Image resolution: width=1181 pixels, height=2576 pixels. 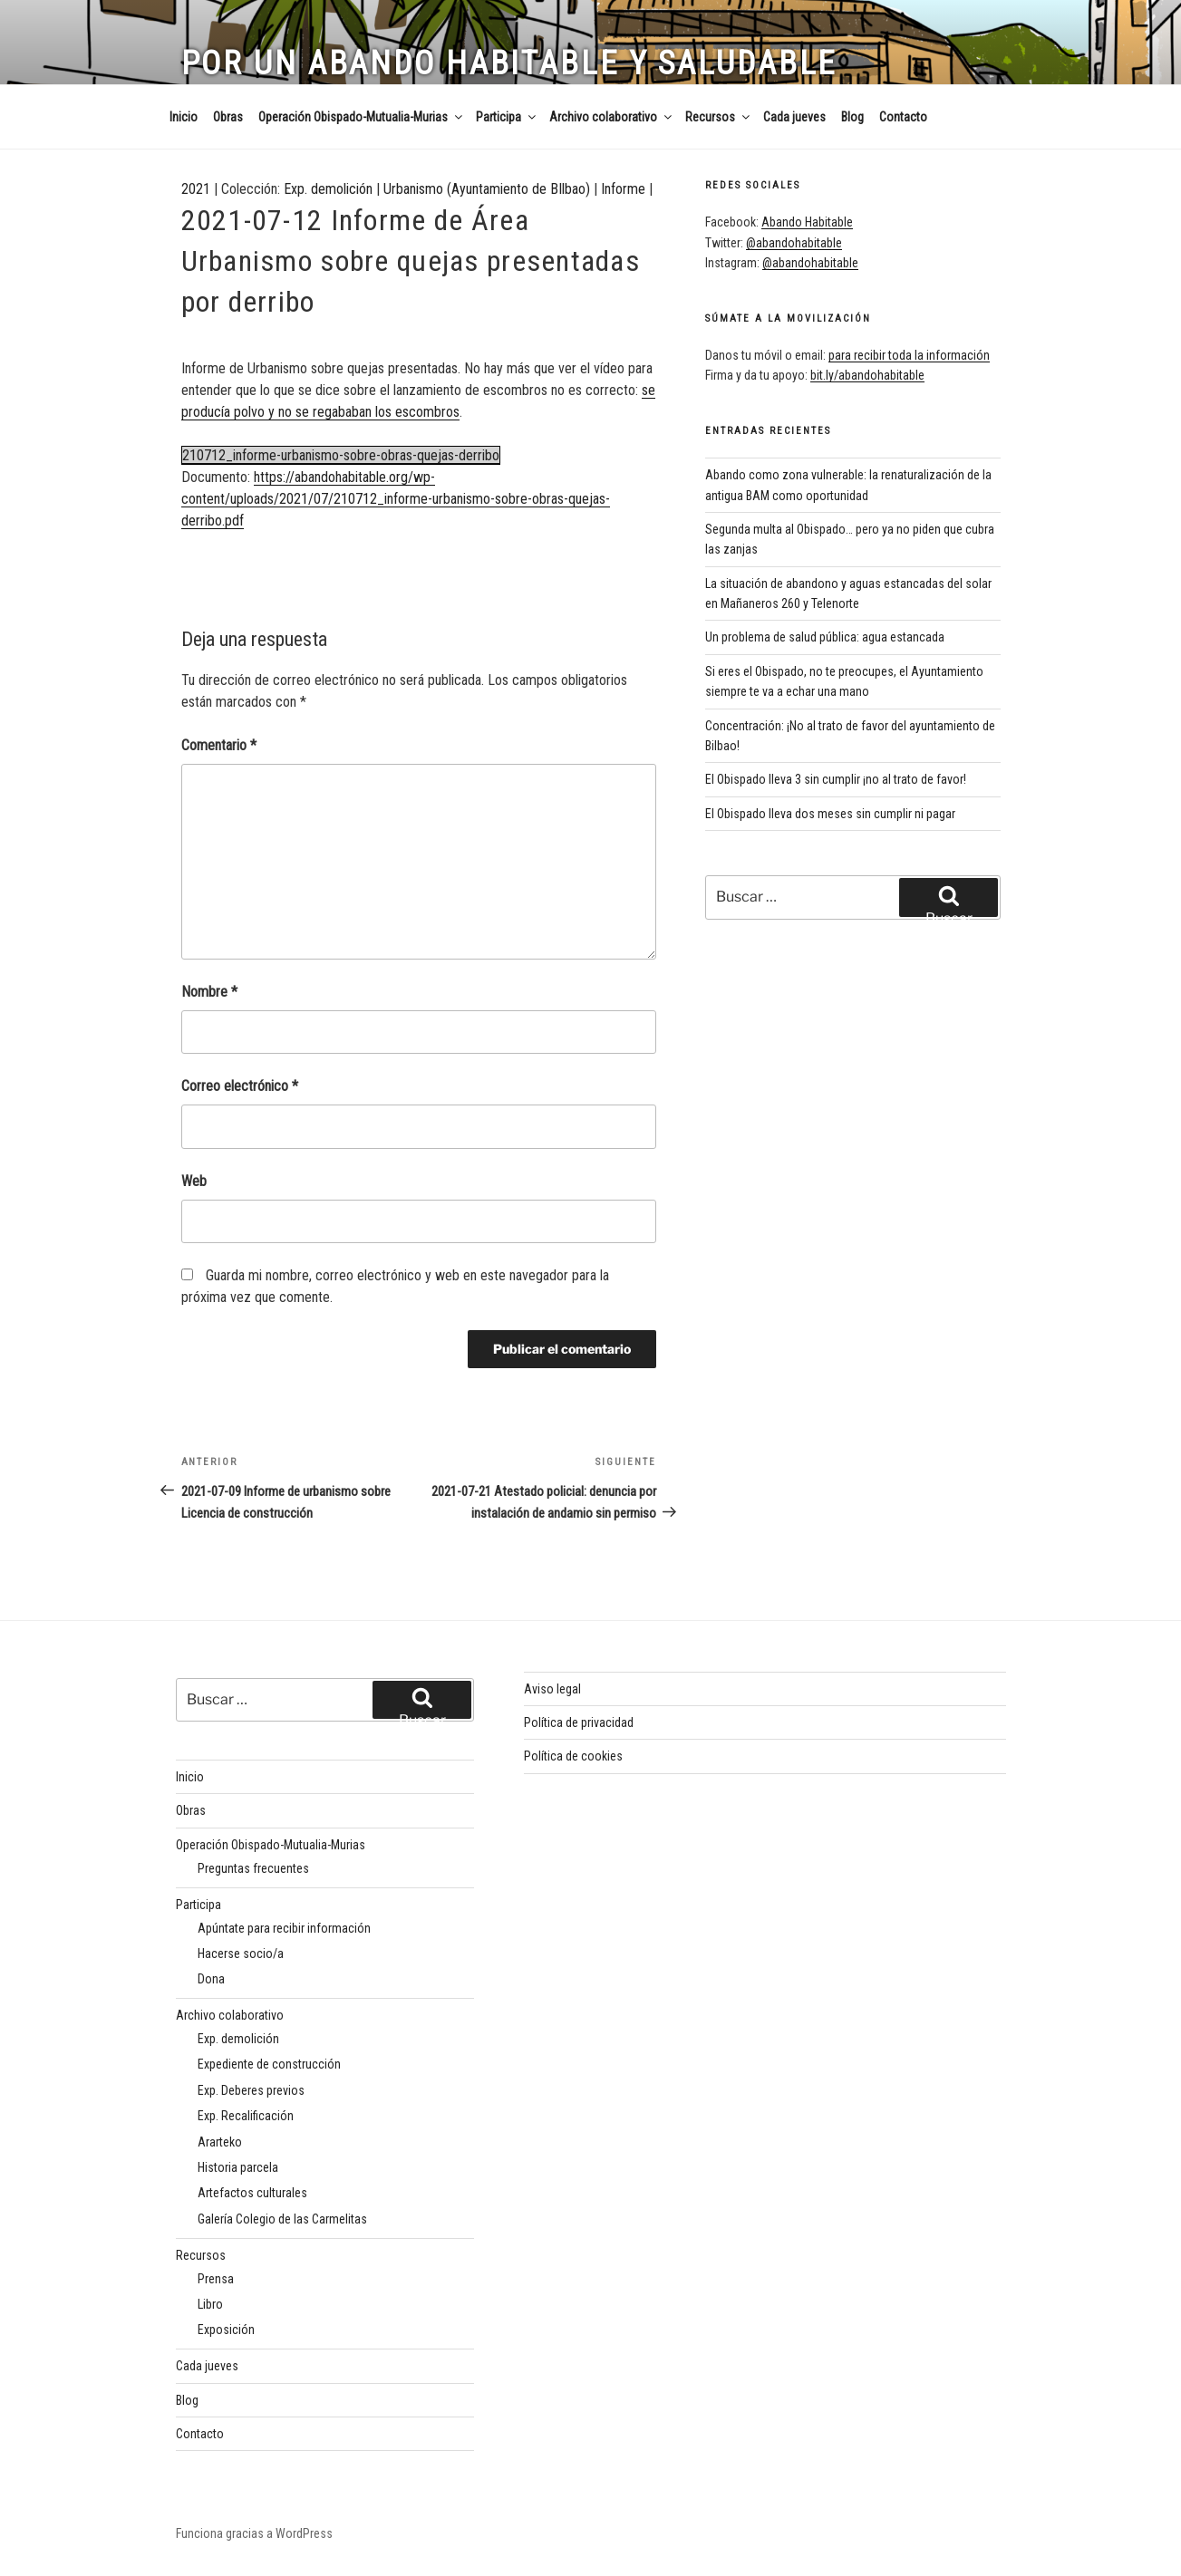 What do you see at coordinates (252, 2192) in the screenshot?
I see `Artefactos culturales` at bounding box center [252, 2192].